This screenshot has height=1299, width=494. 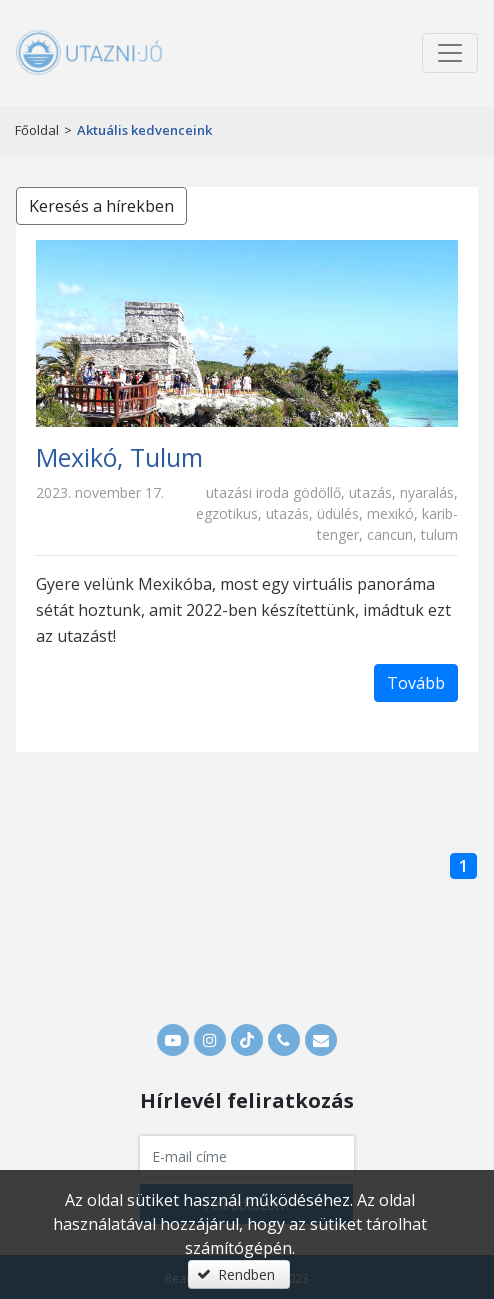 I want to click on Főoldal, so click(x=37, y=130).